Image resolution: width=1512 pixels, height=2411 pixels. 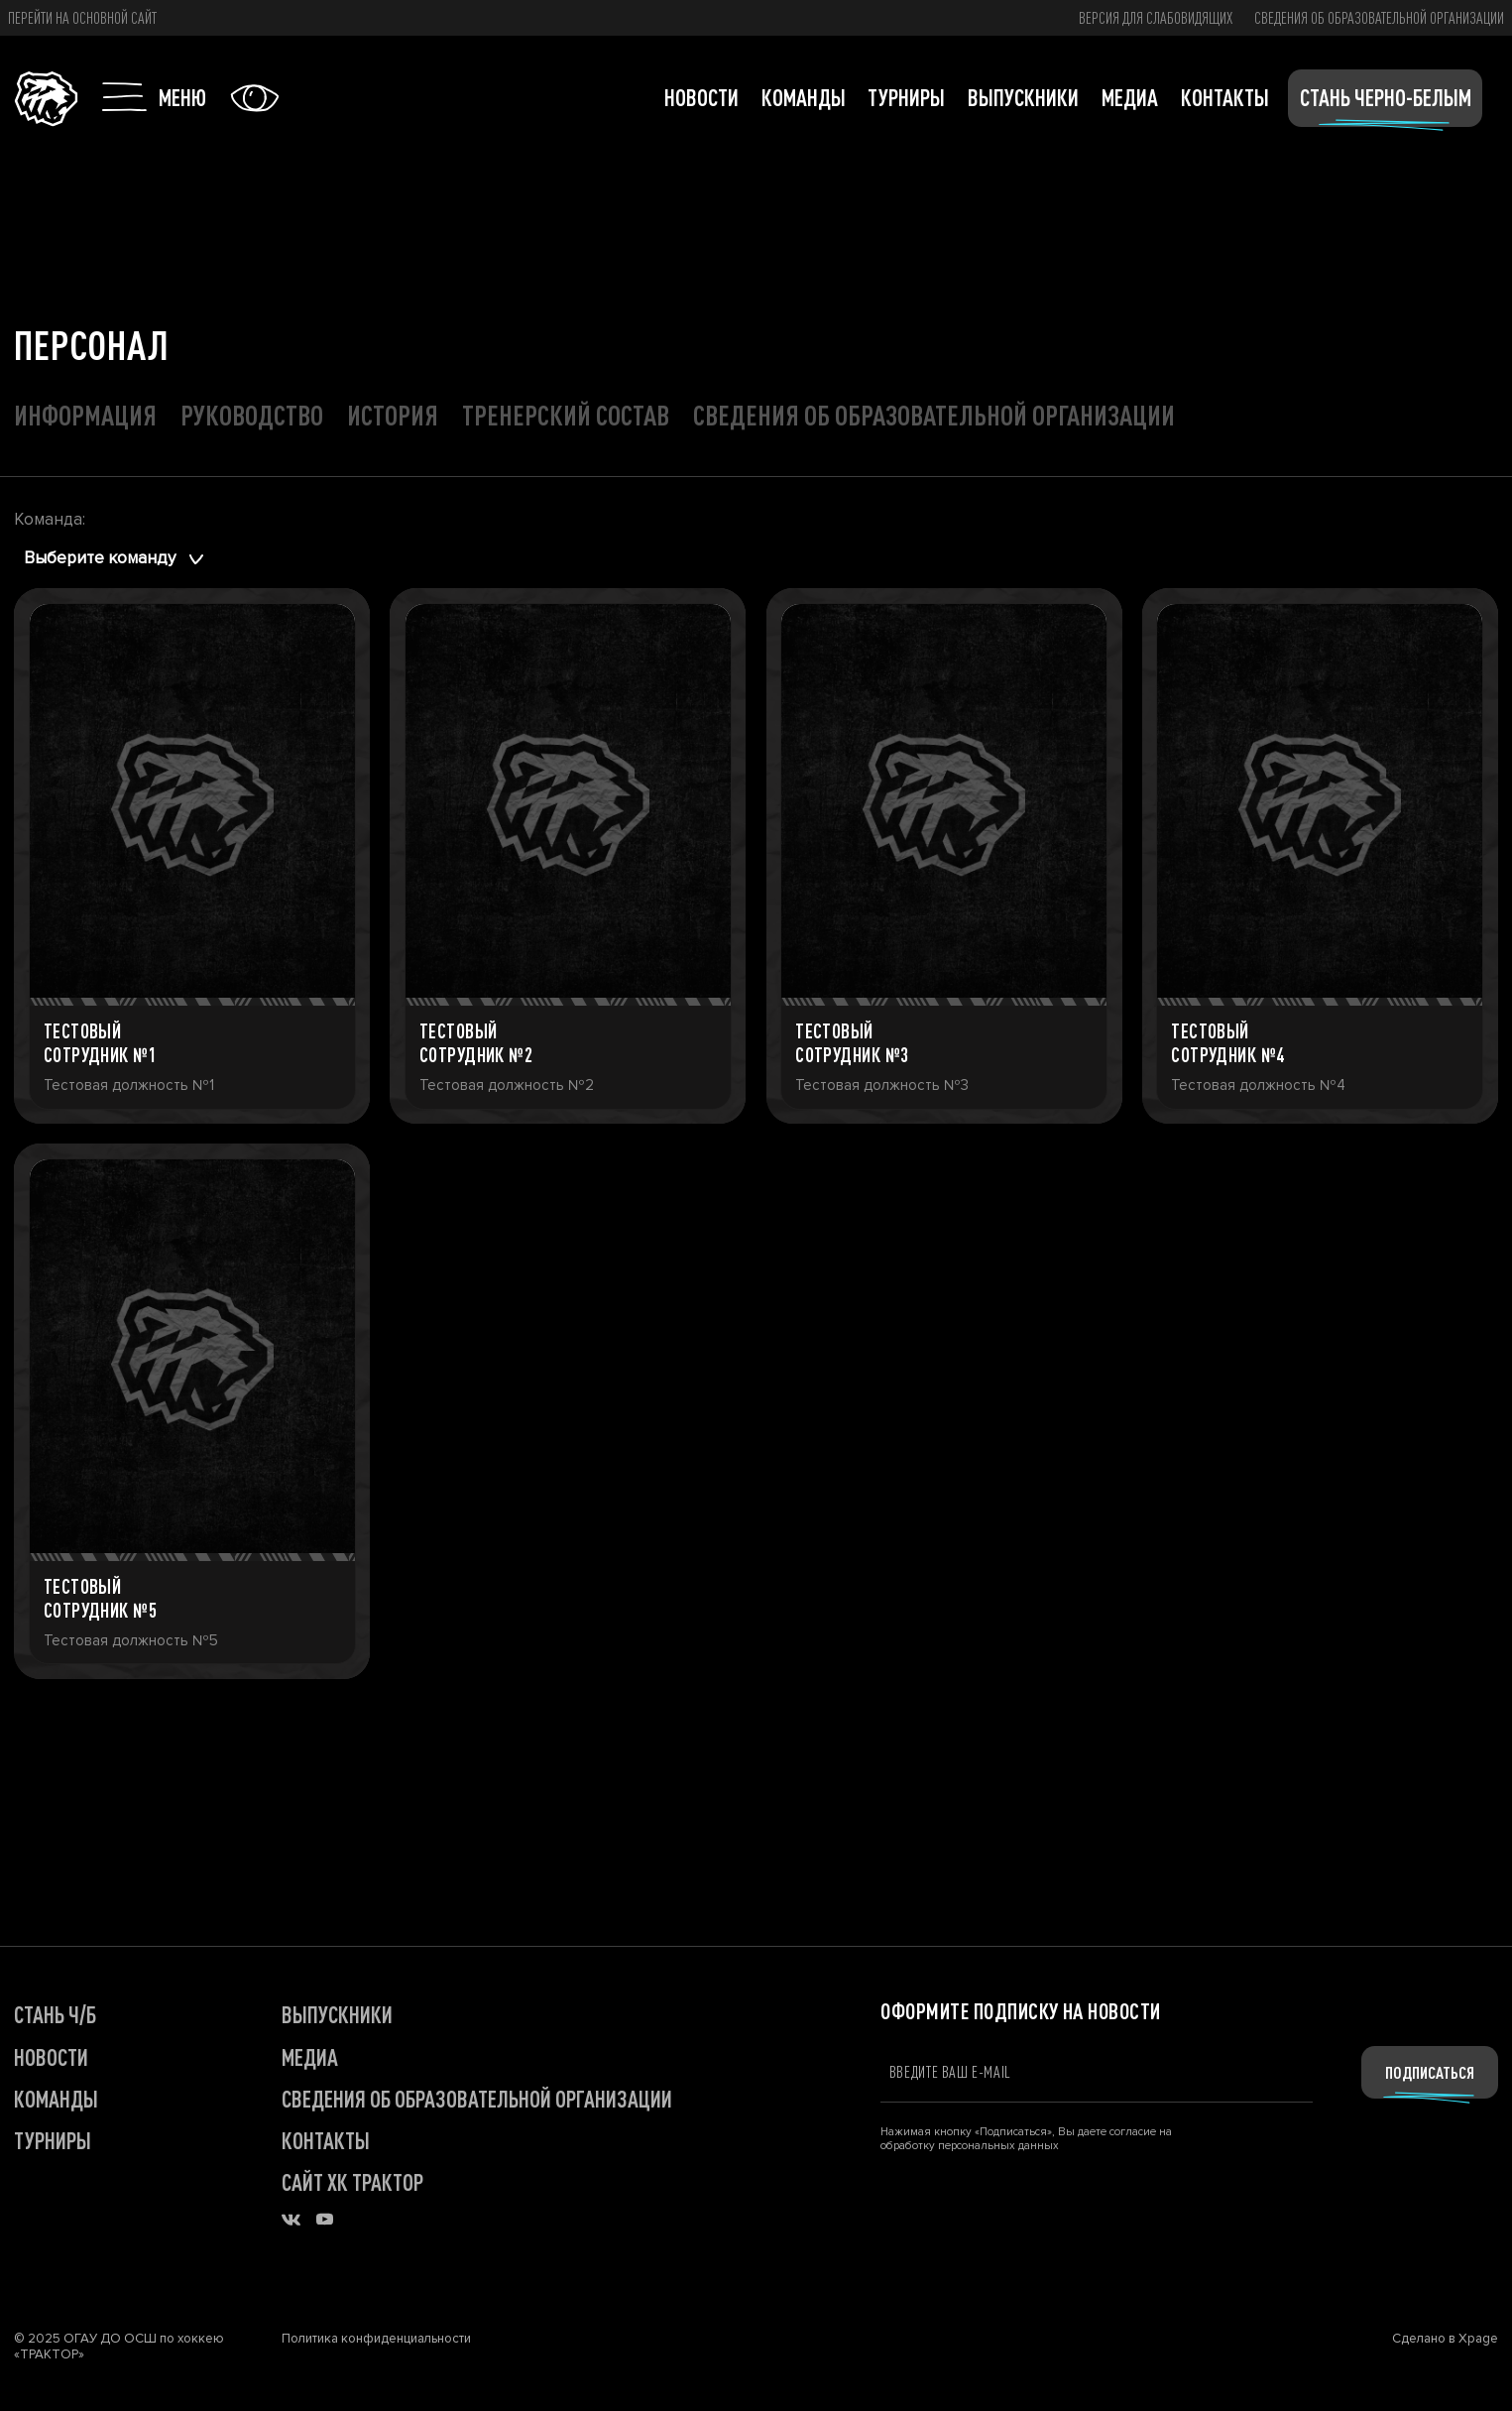 I want to click on Медиа, so click(x=1130, y=97).